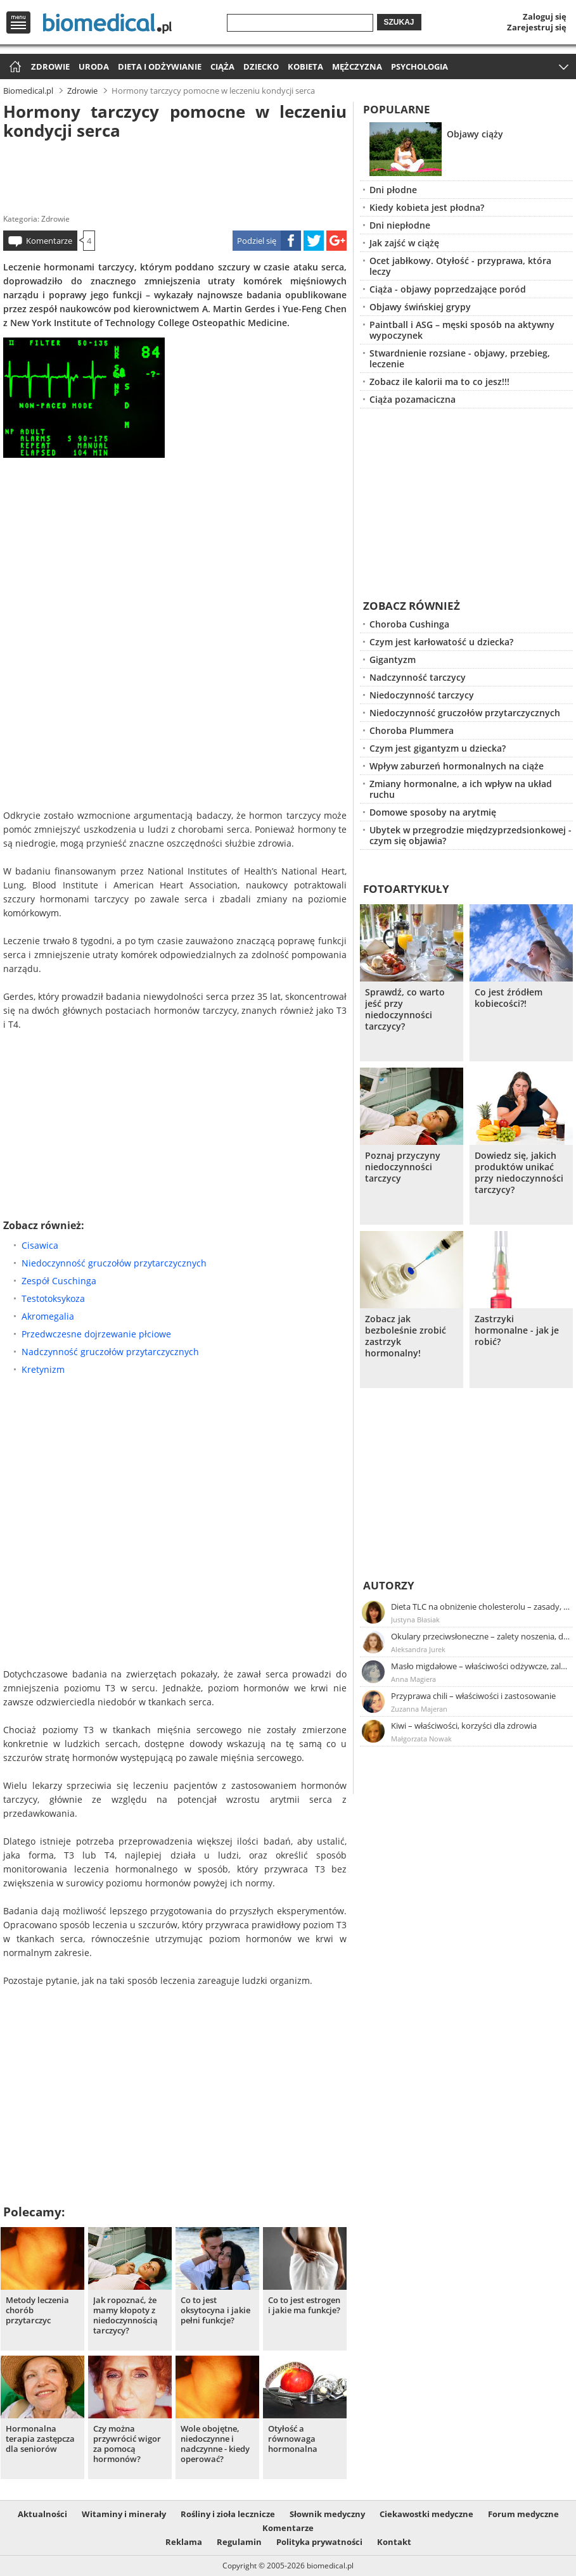  I want to click on Ciąża pozamaciczna, so click(412, 399).